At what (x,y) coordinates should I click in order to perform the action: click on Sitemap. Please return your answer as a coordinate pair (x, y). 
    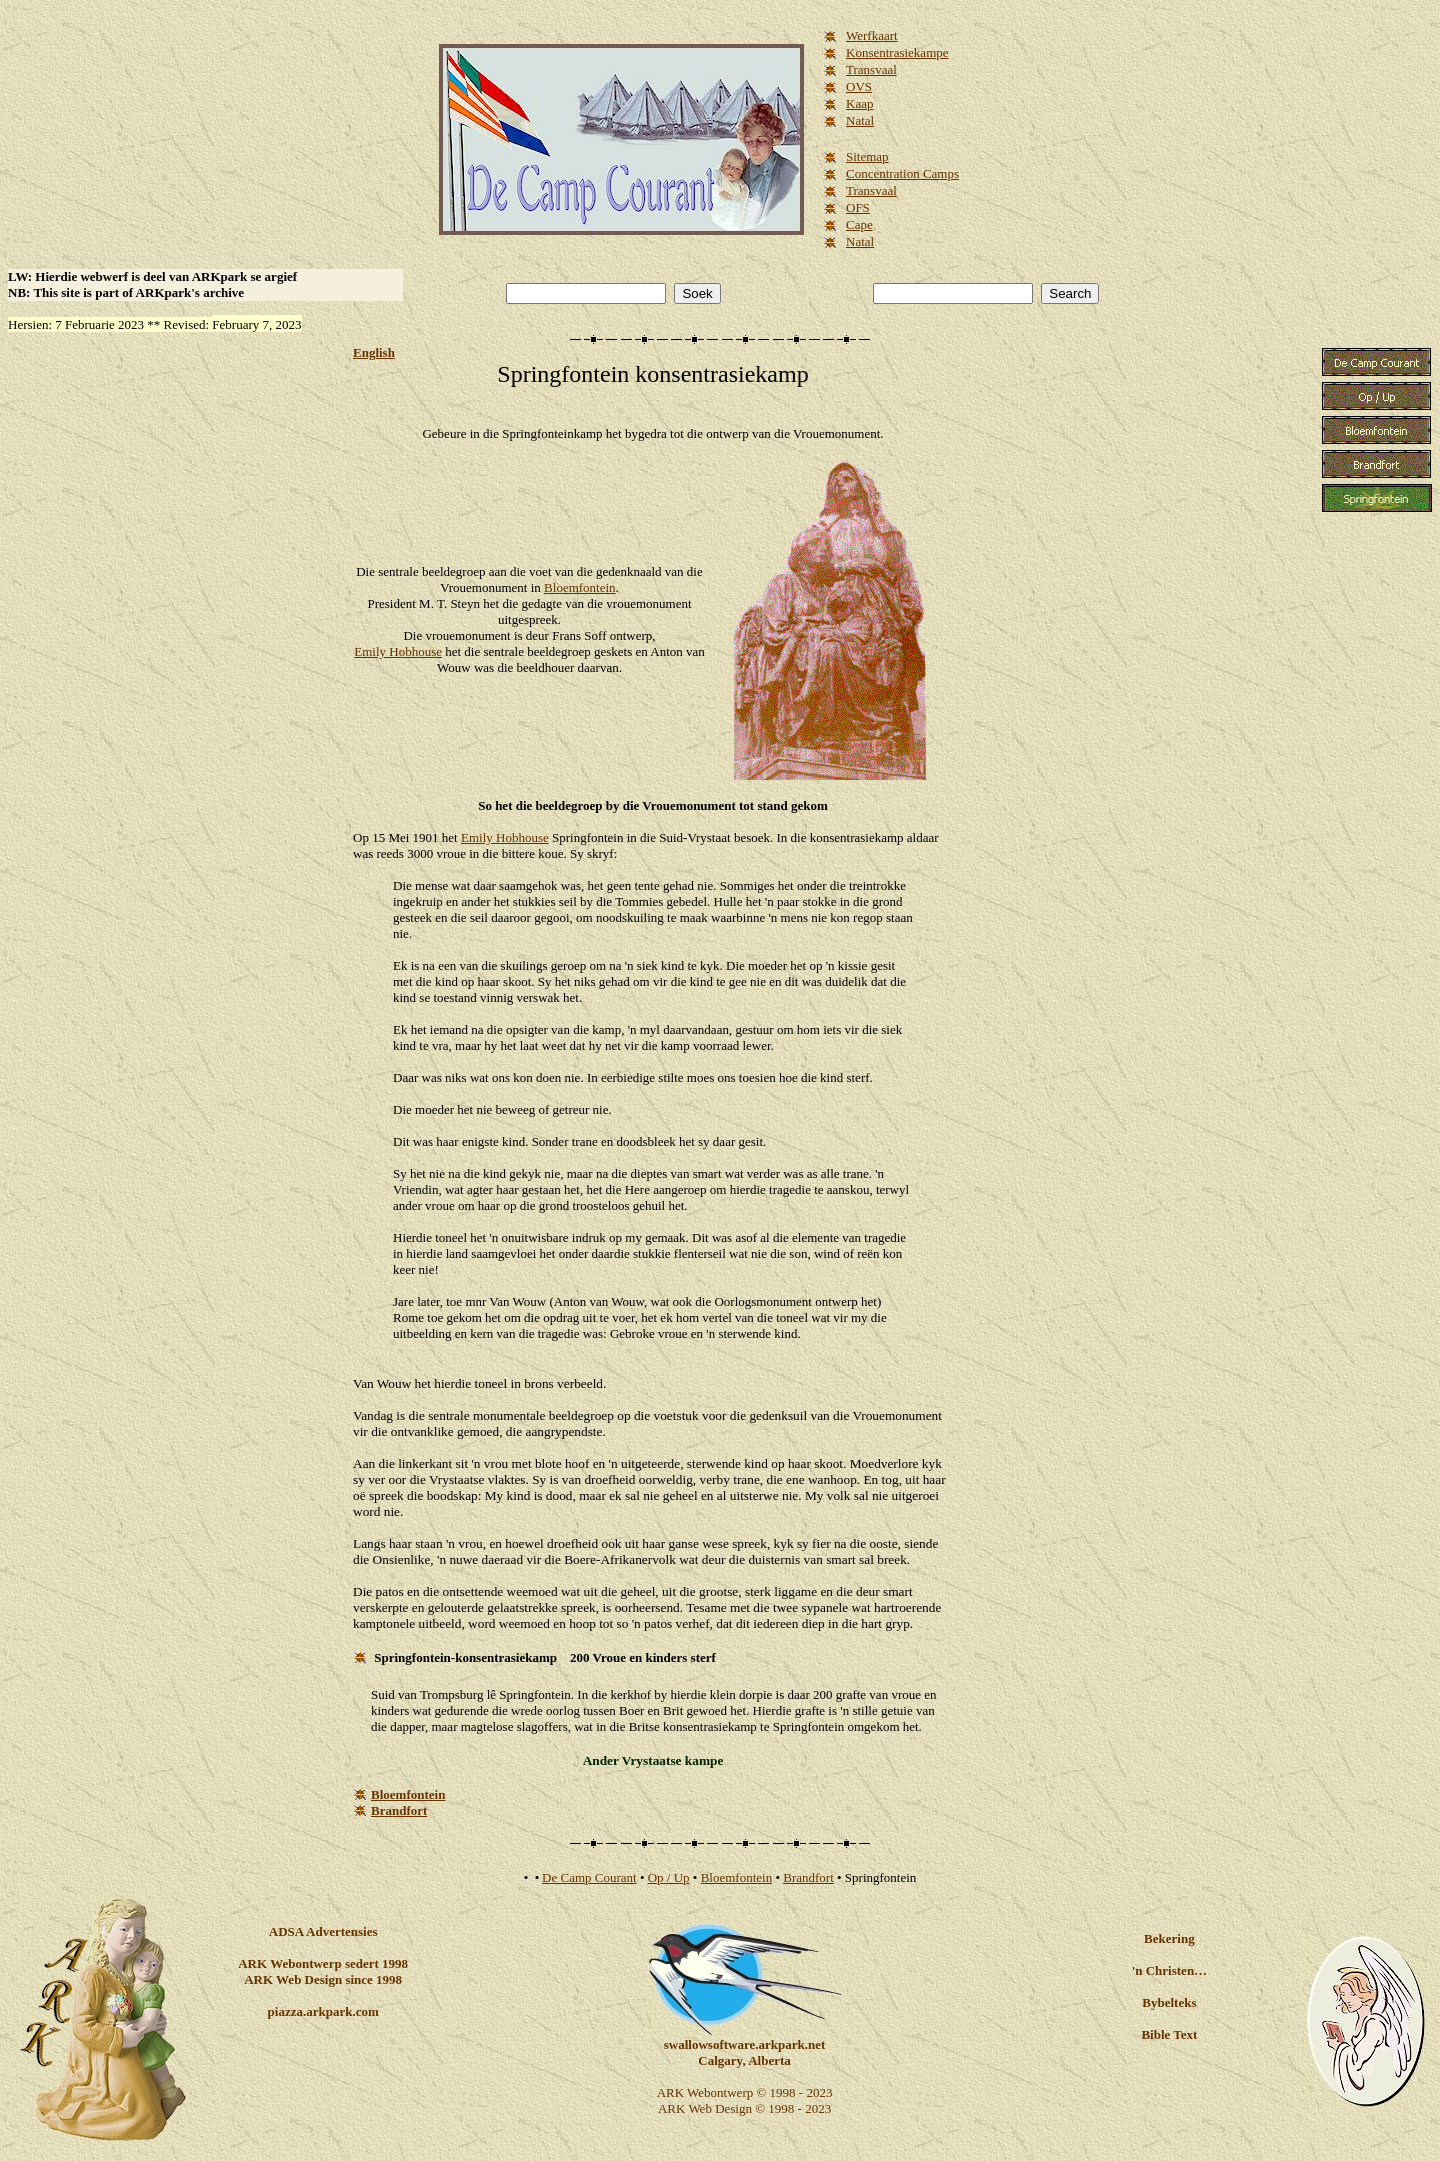
    Looking at the image, I should click on (867, 156).